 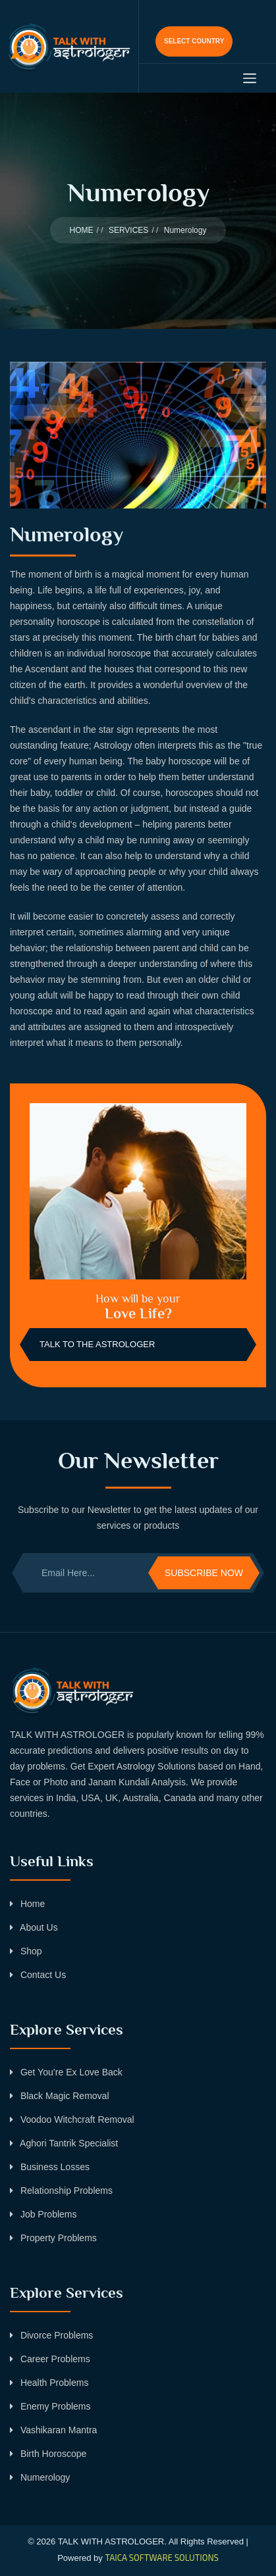 I want to click on Get You’re Ex Love Back, so click(x=66, y=2072).